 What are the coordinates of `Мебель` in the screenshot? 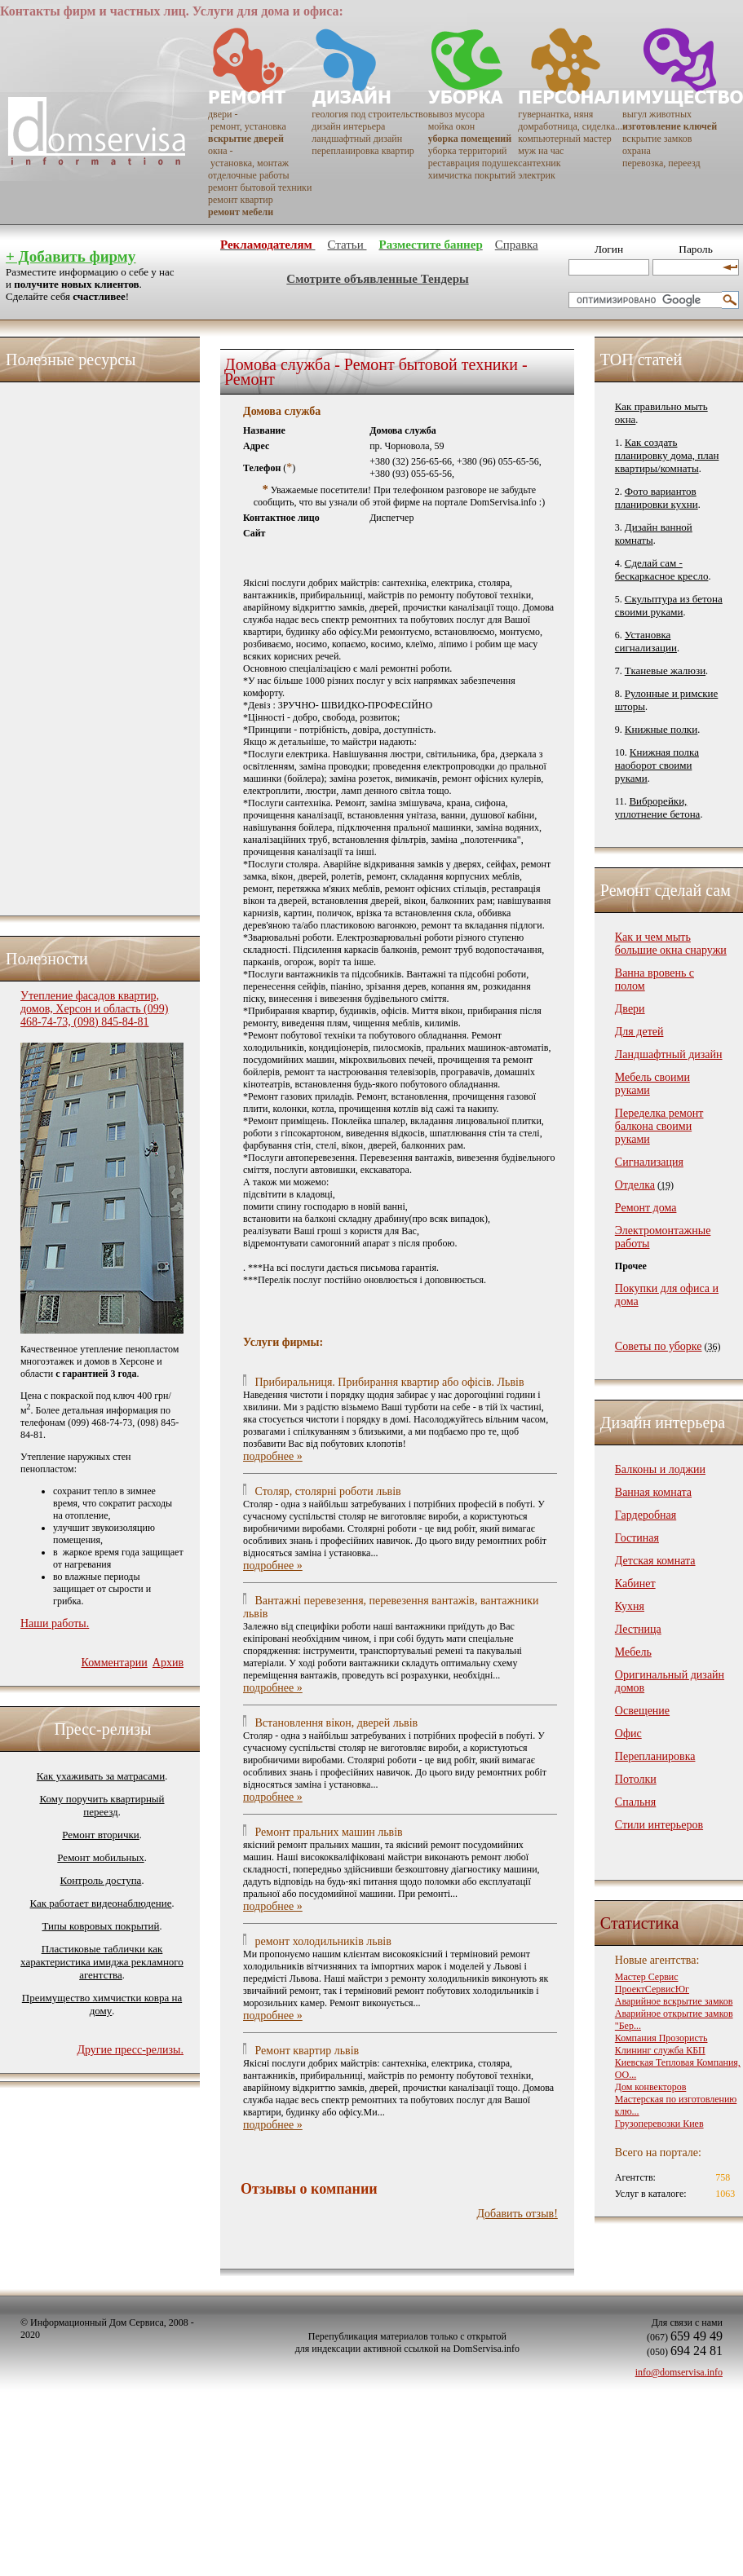 It's located at (633, 1652).